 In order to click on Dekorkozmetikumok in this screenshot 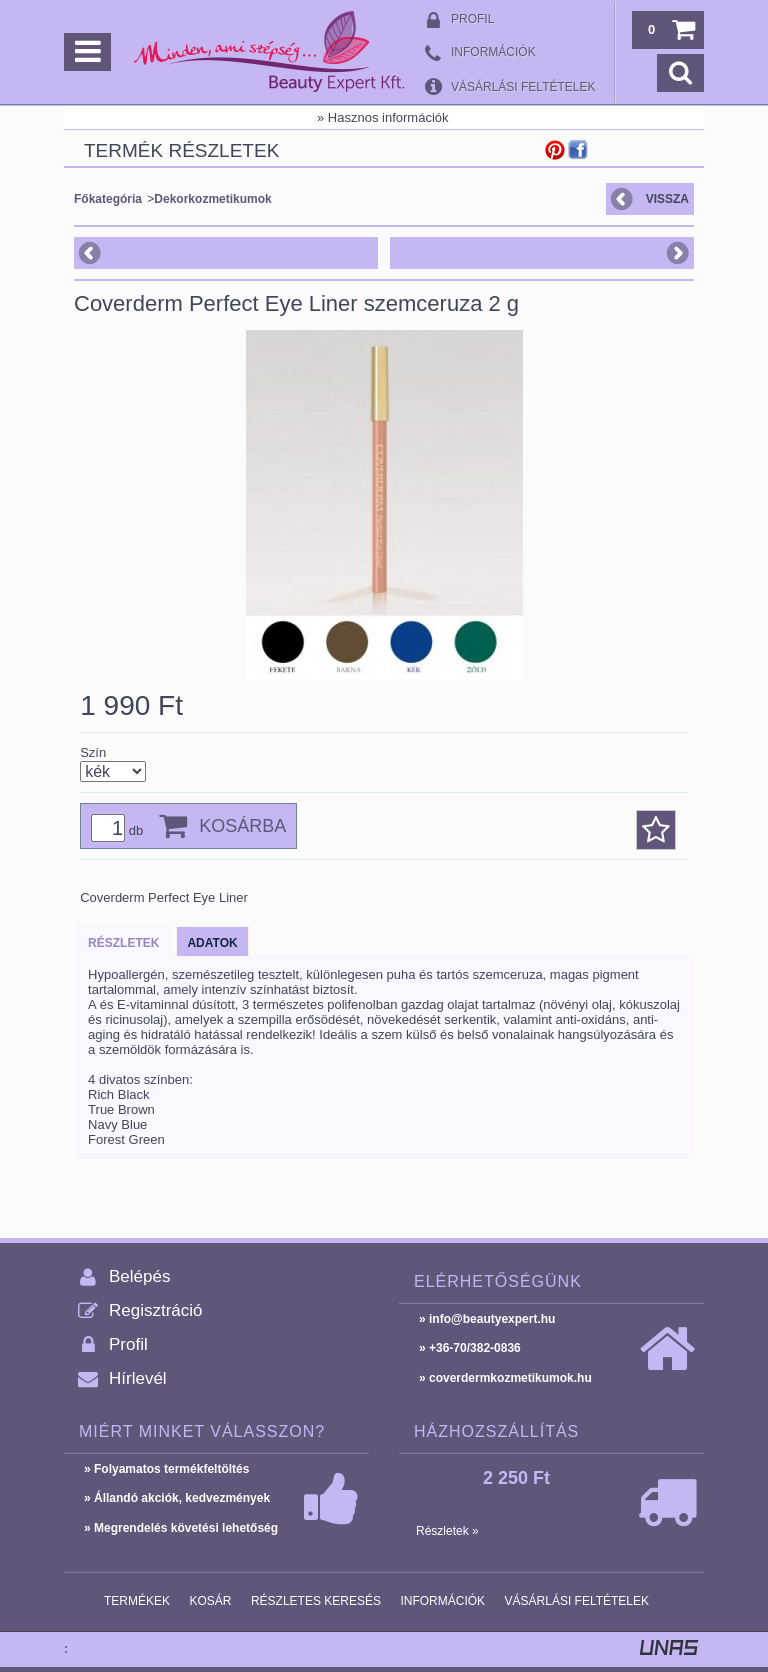, I will do `click(212, 199)`.